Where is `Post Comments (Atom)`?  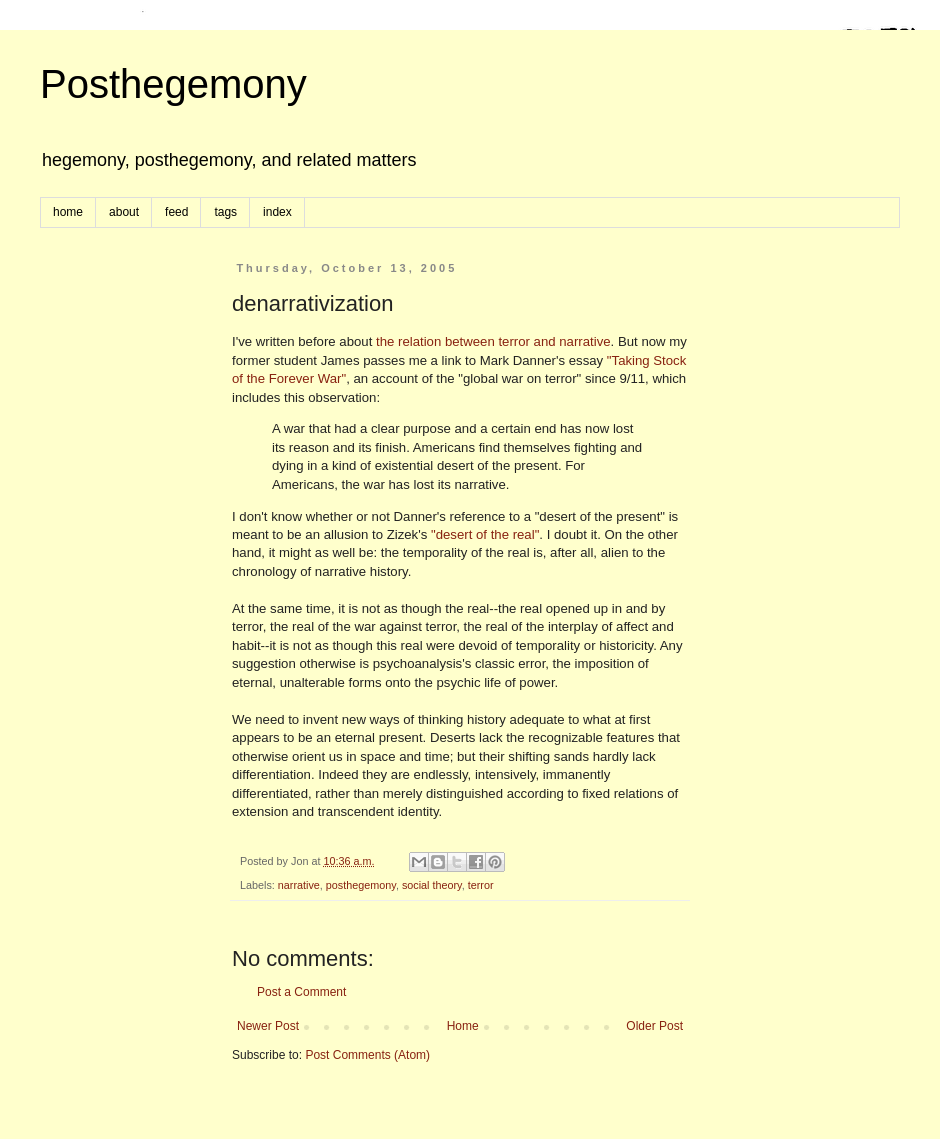
Post Comments (Atom) is located at coordinates (367, 1055).